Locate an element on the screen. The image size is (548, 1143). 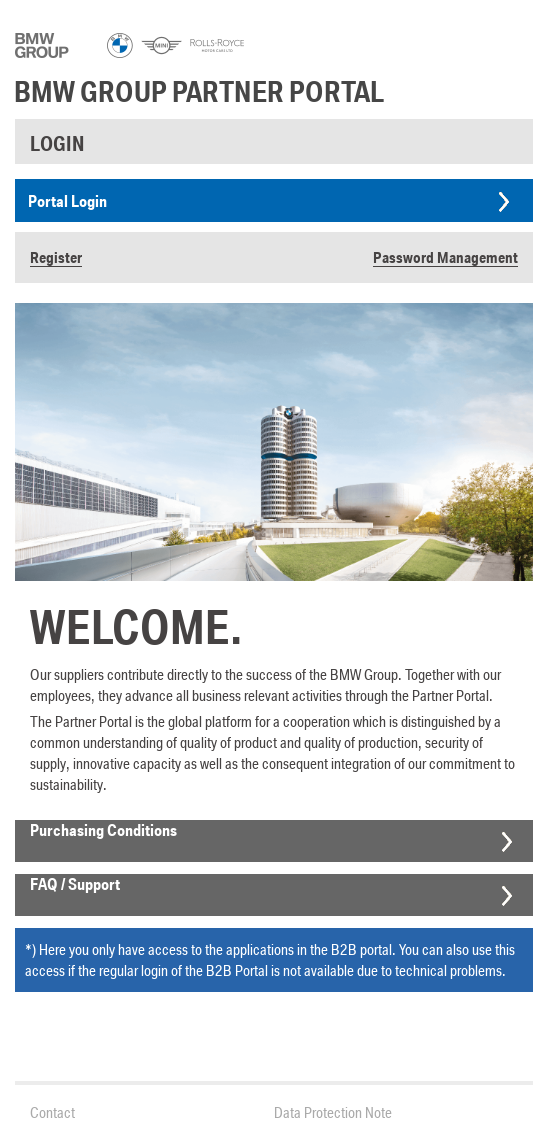
FAQ / Support is located at coordinates (75, 884).